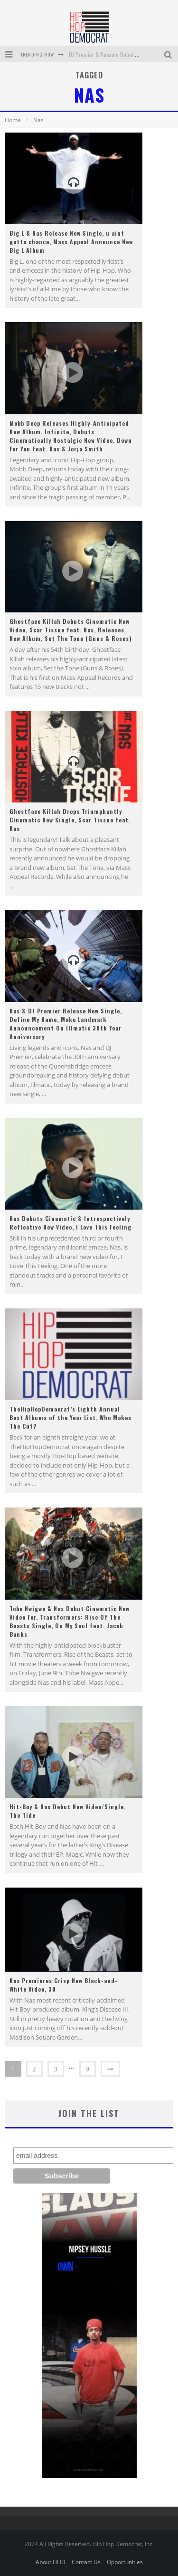 The height and width of the screenshot is (2576, 178). Describe the element at coordinates (70, 1222) in the screenshot. I see `Nas Debuts Cinematic & Introspectively Reflective New Video, I Love This Feeling` at that location.